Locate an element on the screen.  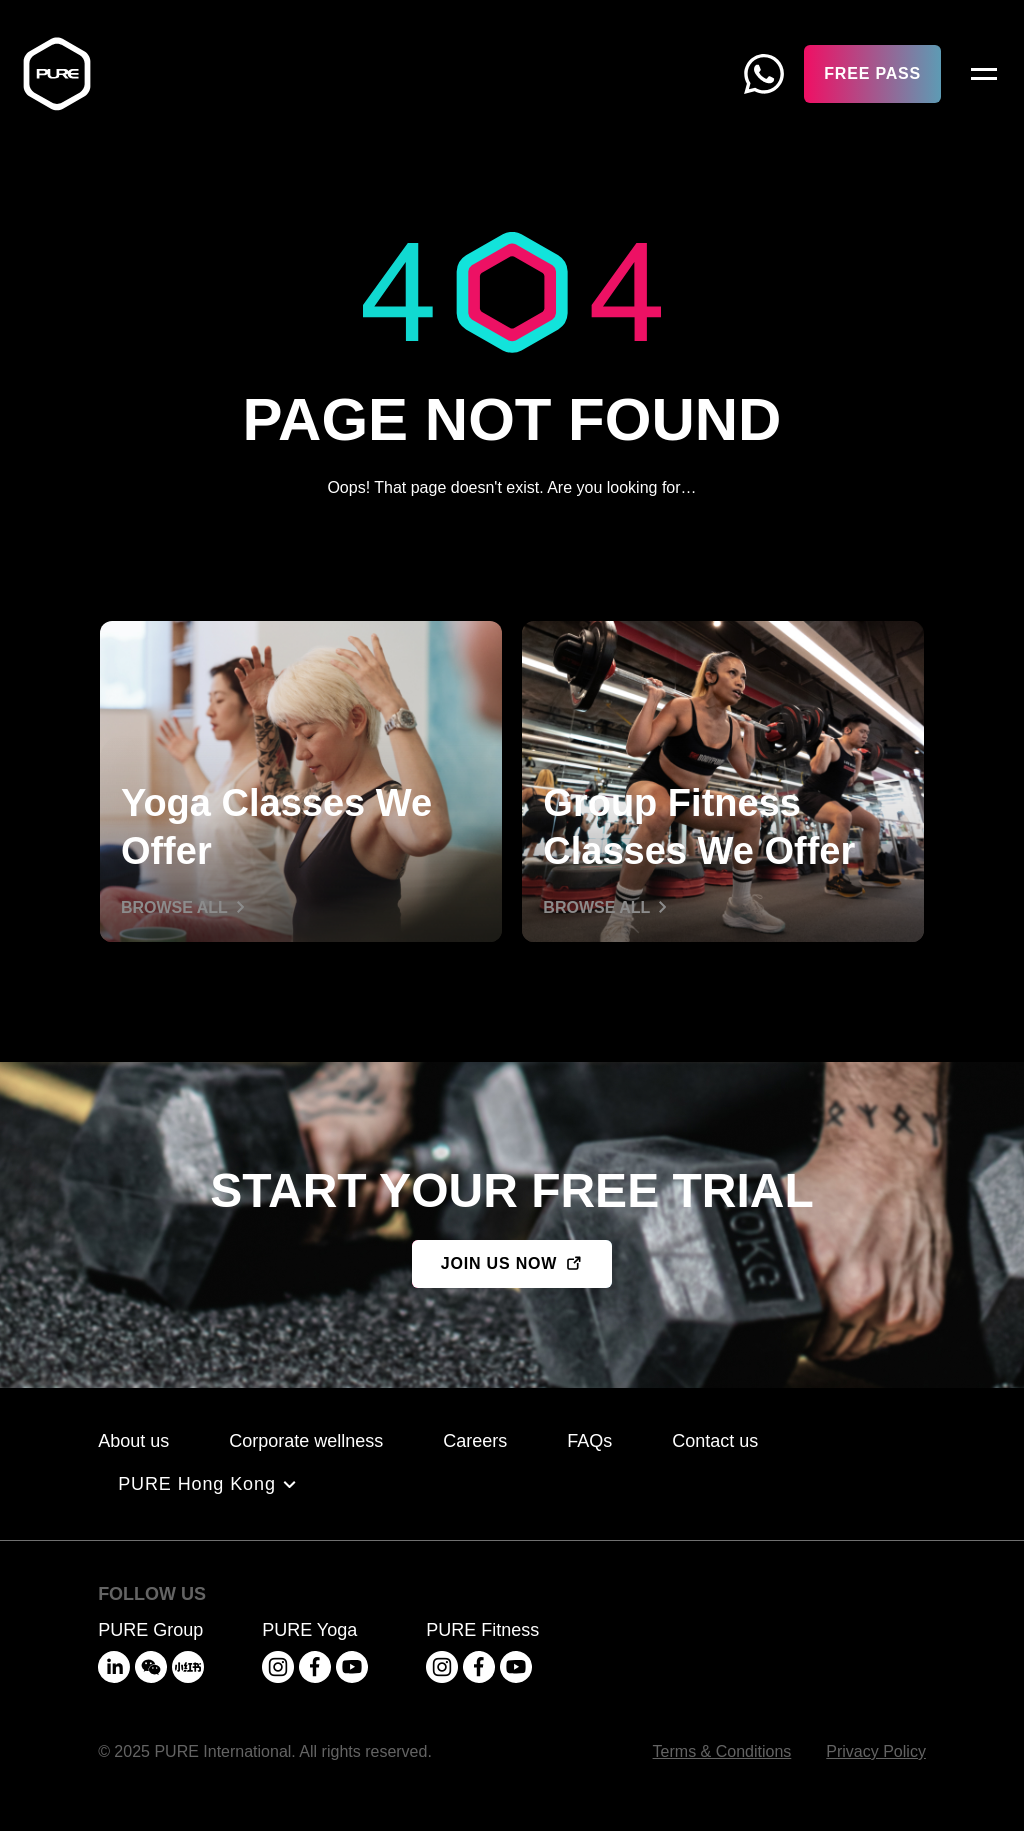
Careers is located at coordinates (475, 1441).